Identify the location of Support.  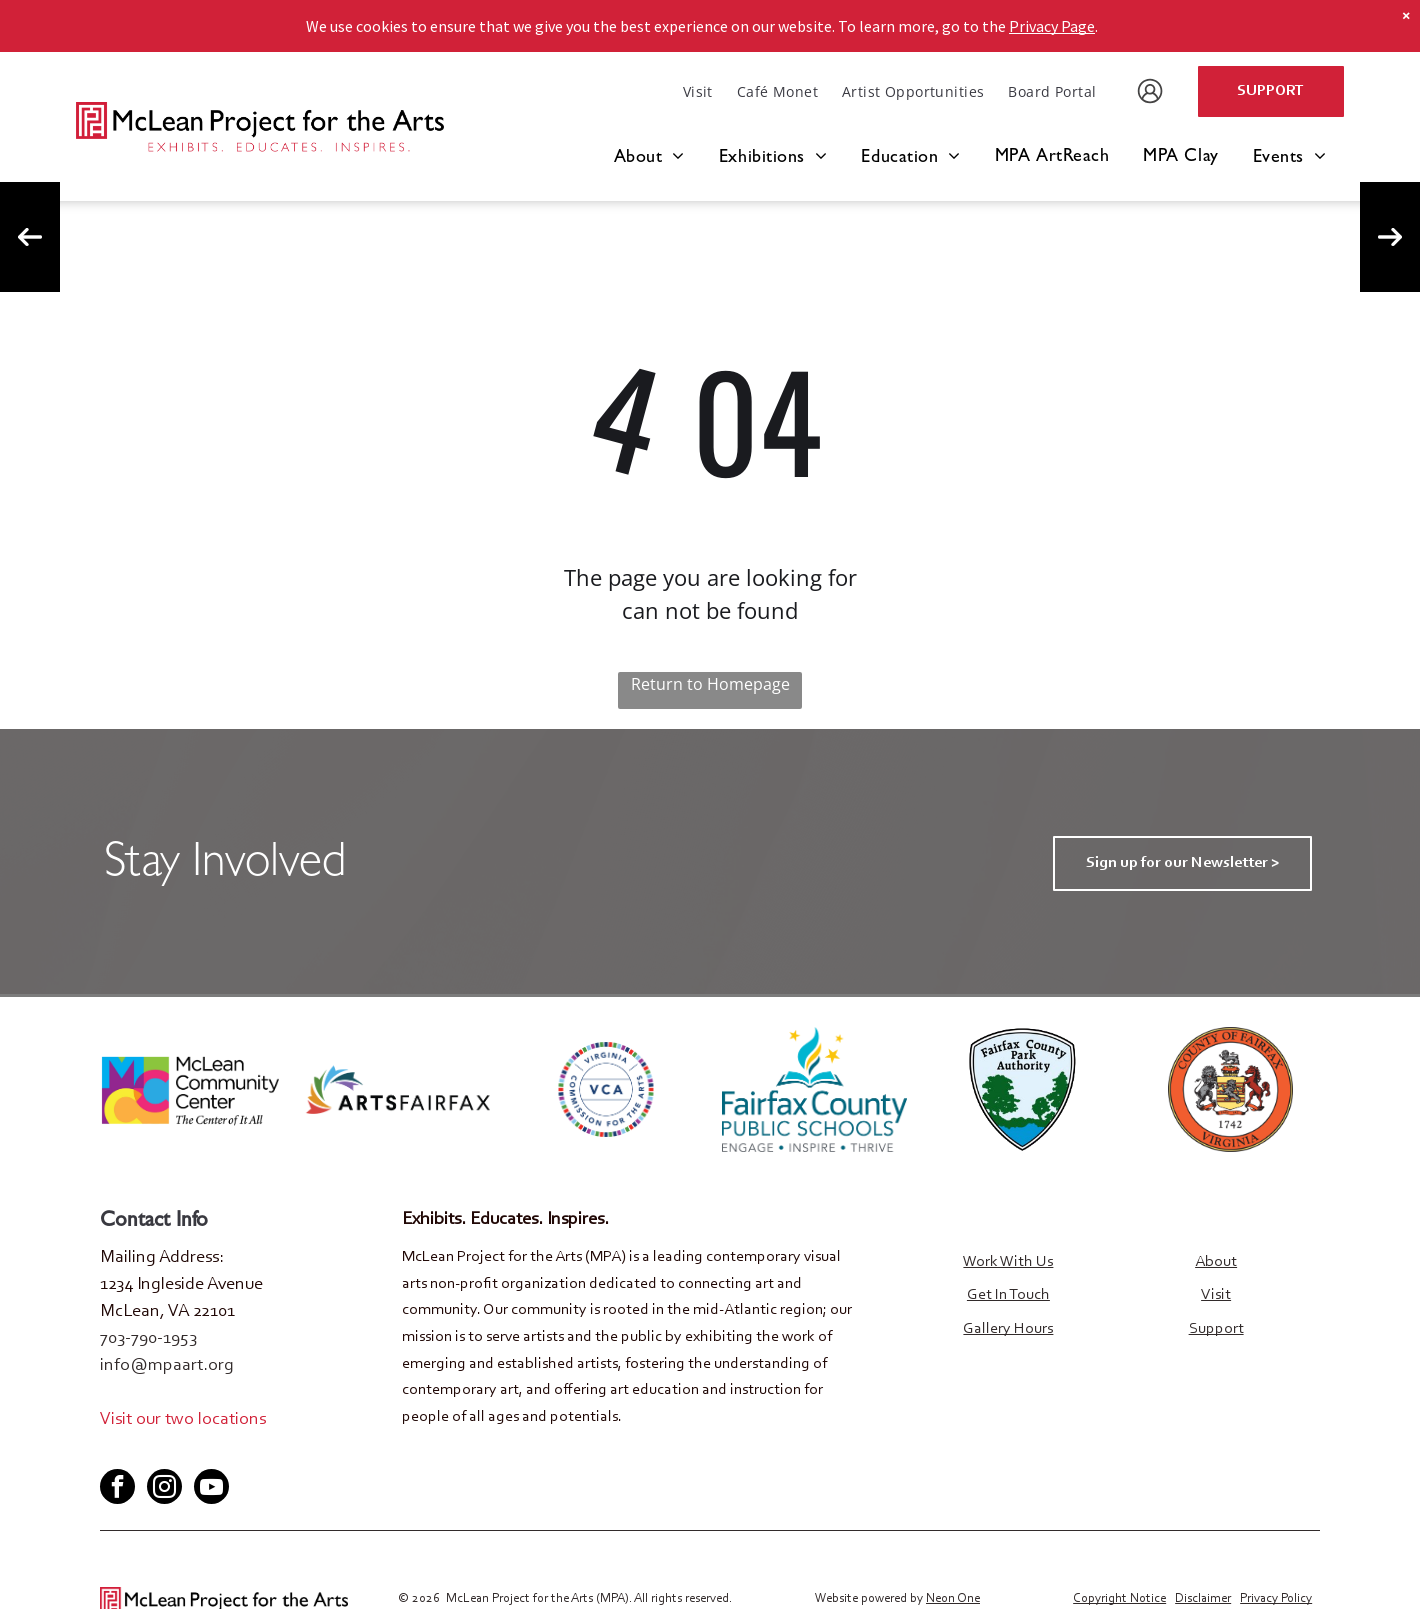
(1216, 1329).